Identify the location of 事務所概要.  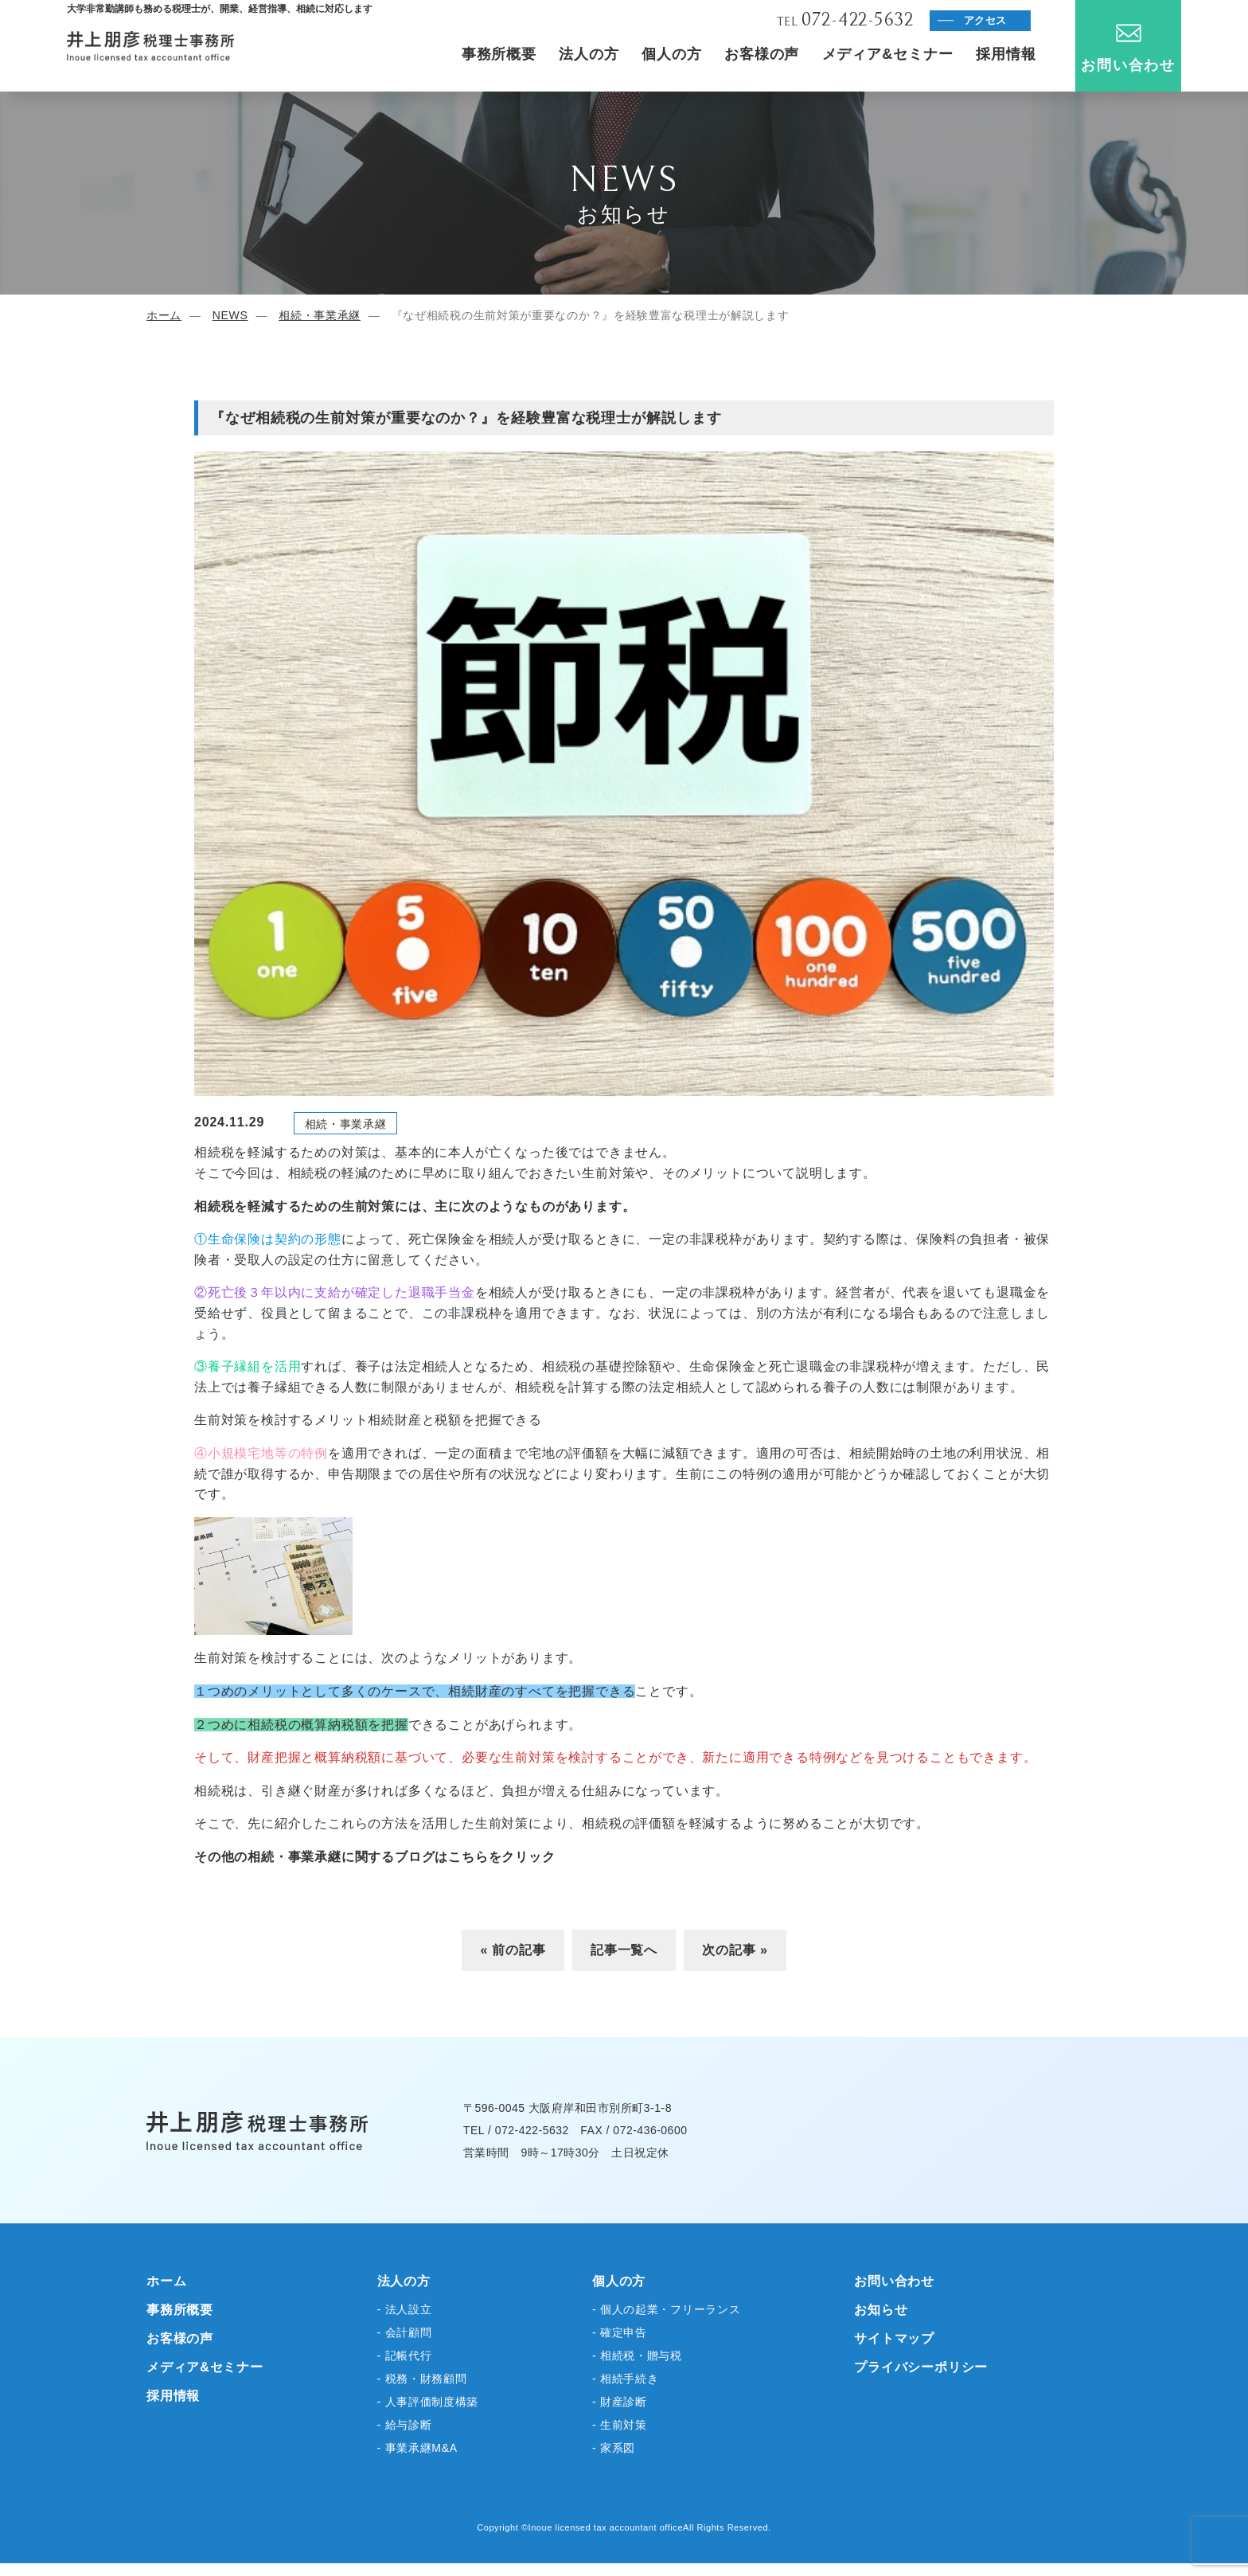
(499, 54).